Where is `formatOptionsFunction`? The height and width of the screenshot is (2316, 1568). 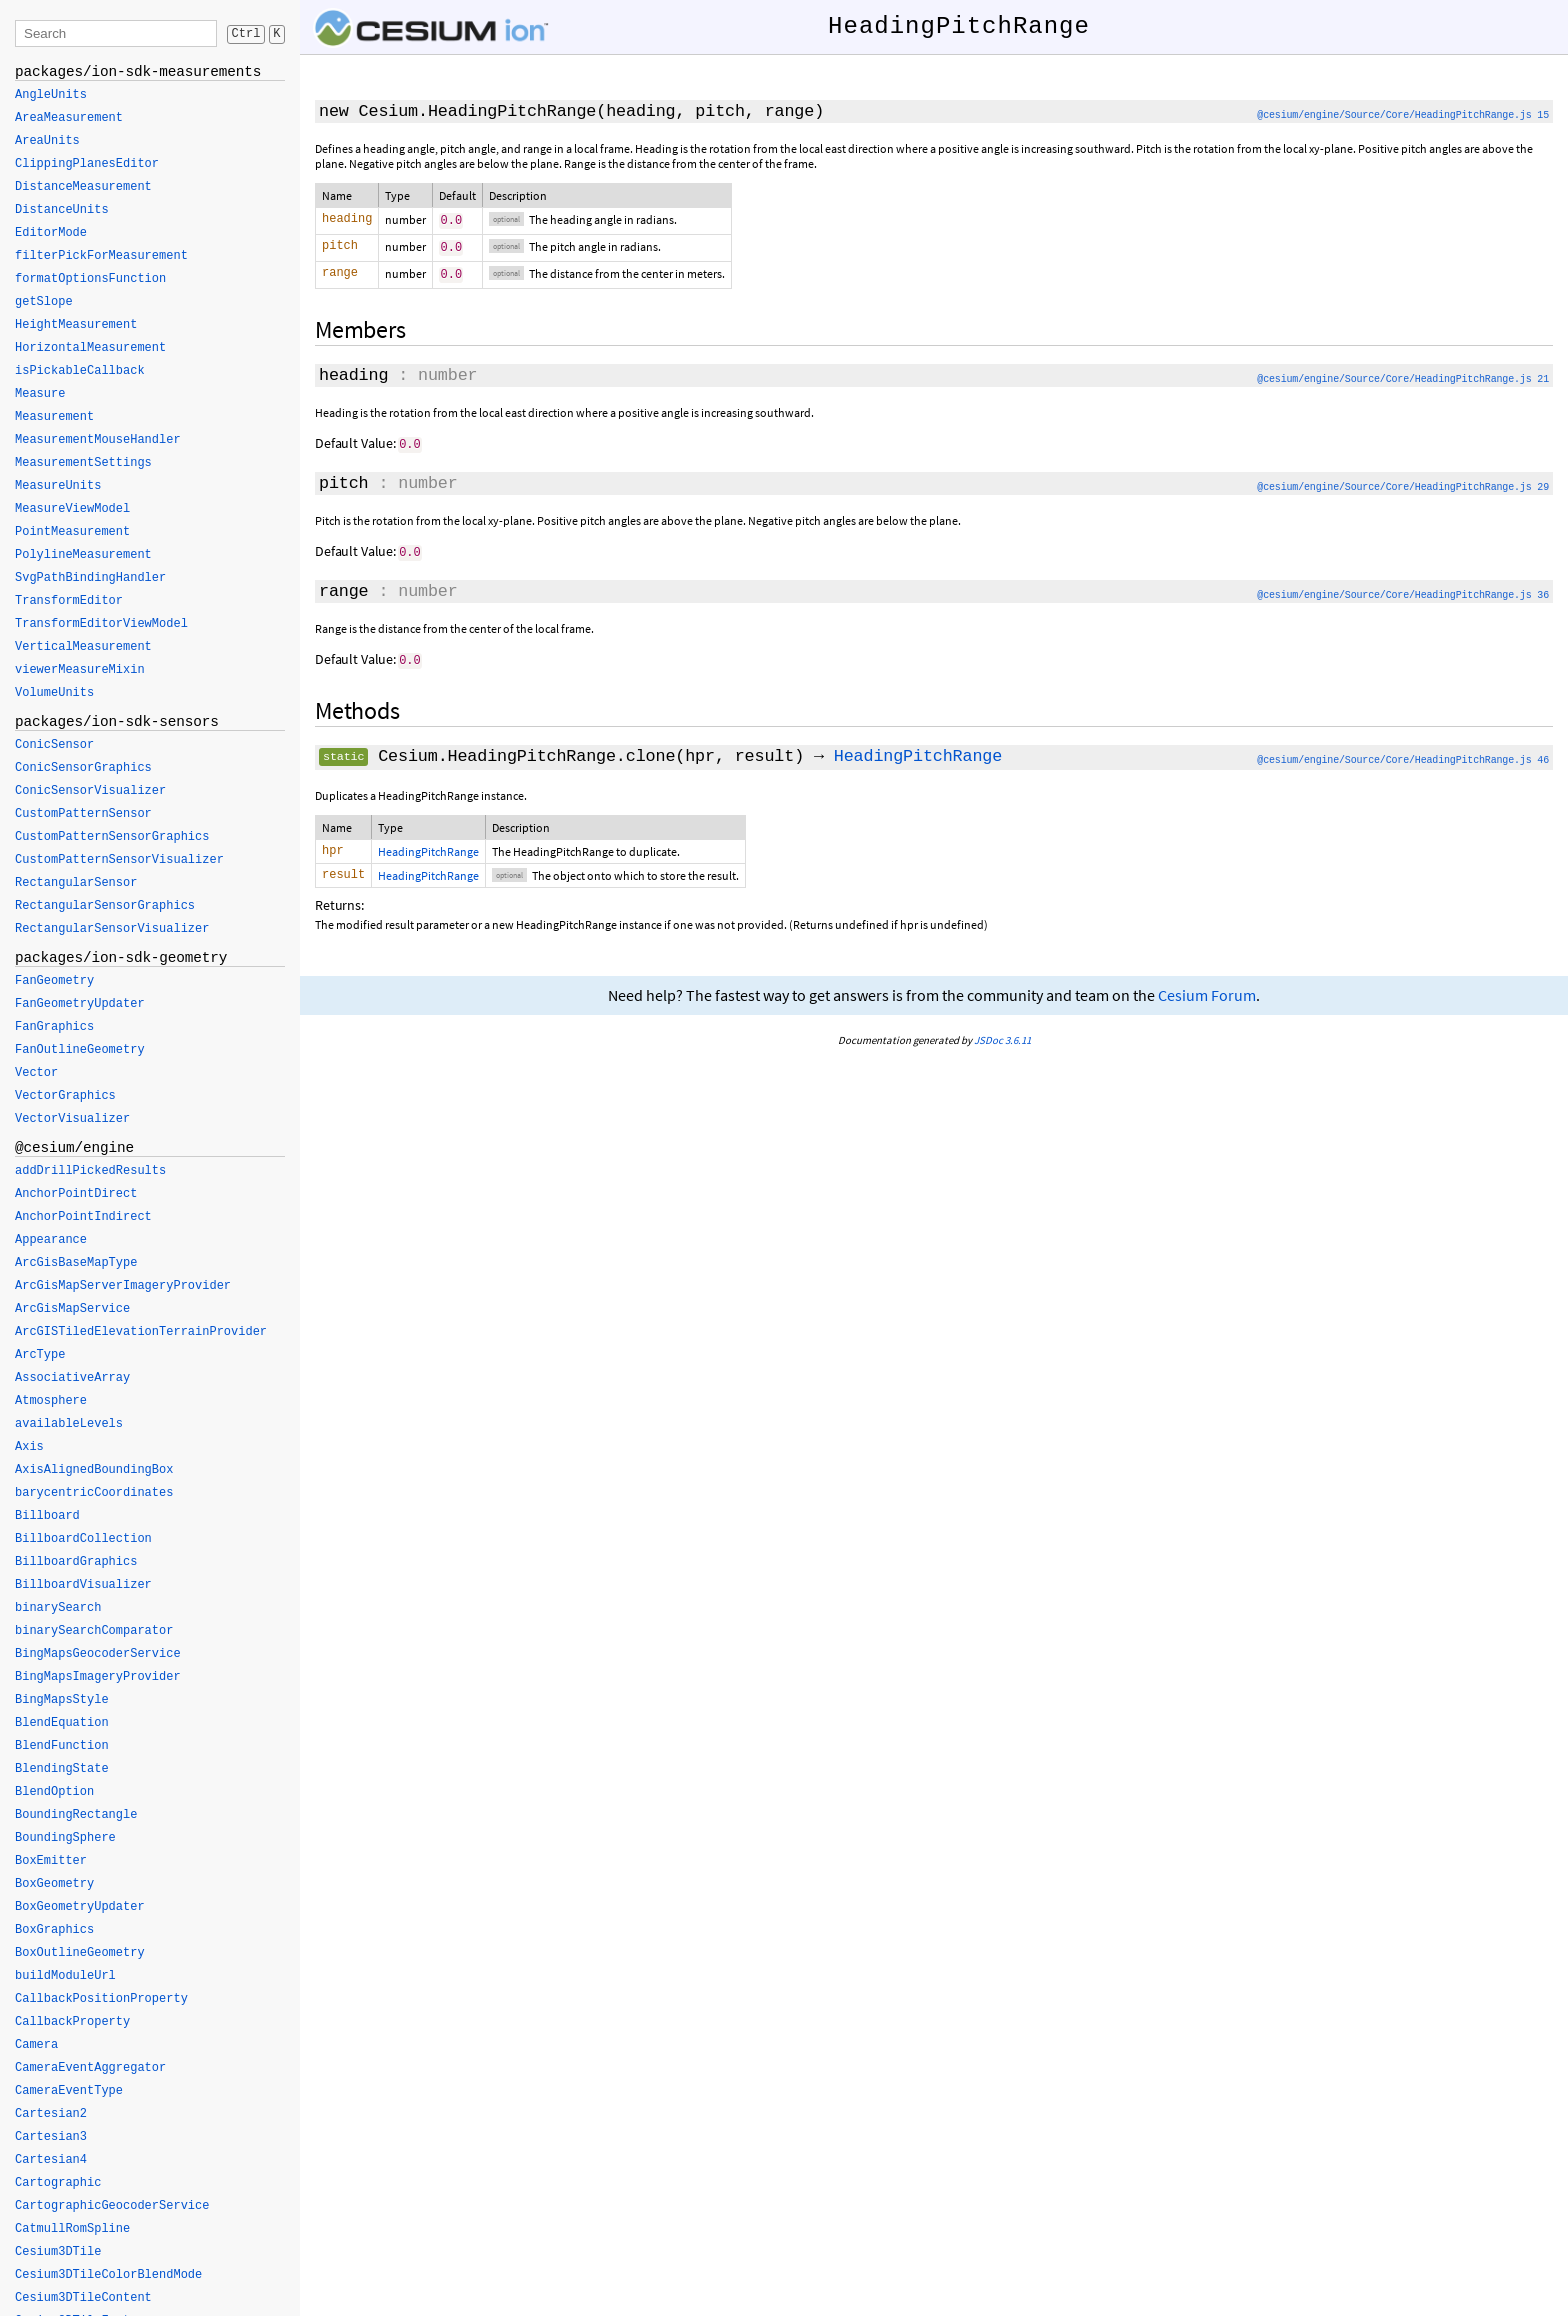
formatOptionsFunction is located at coordinates (90, 279).